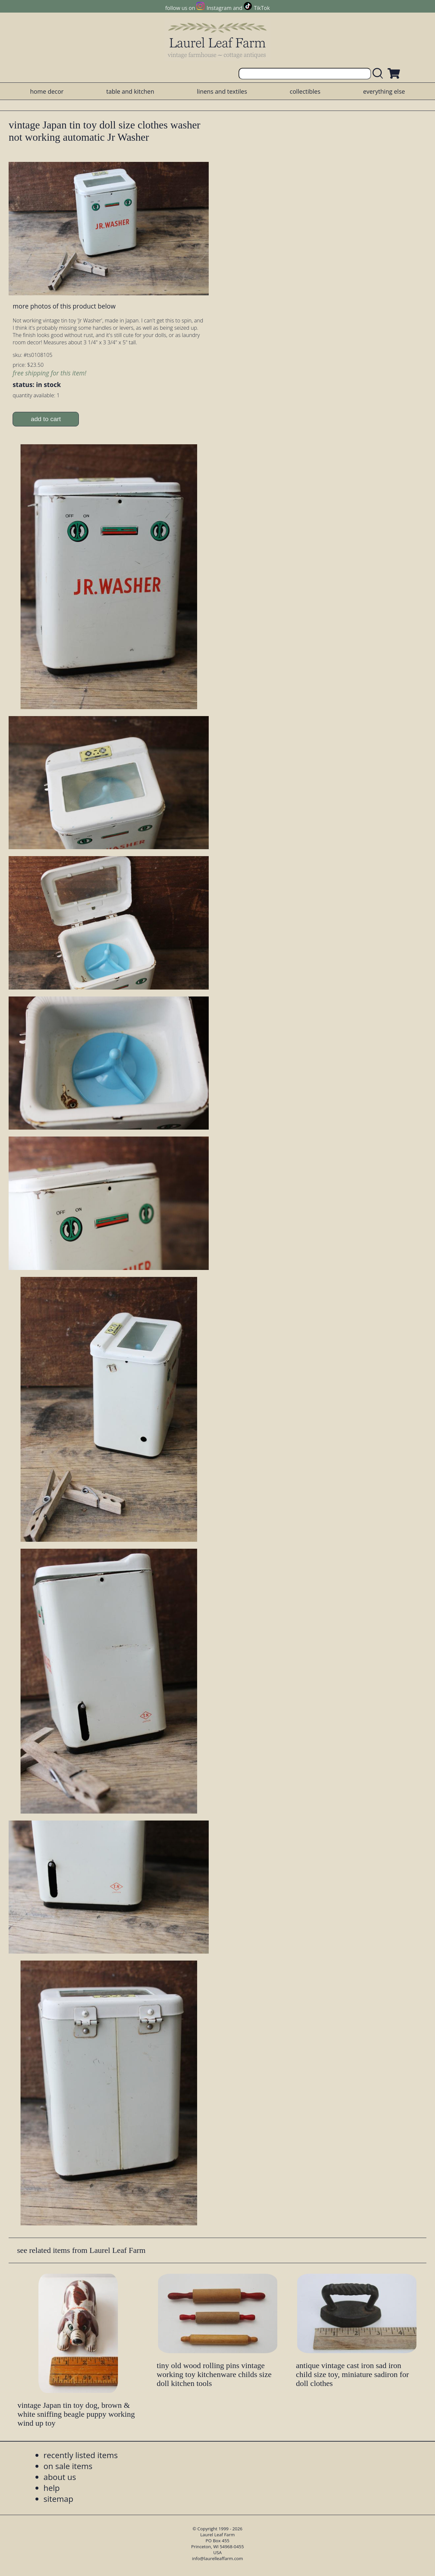 Image resolution: width=435 pixels, height=2576 pixels. Describe the element at coordinates (47, 91) in the screenshot. I see `home decor` at that location.